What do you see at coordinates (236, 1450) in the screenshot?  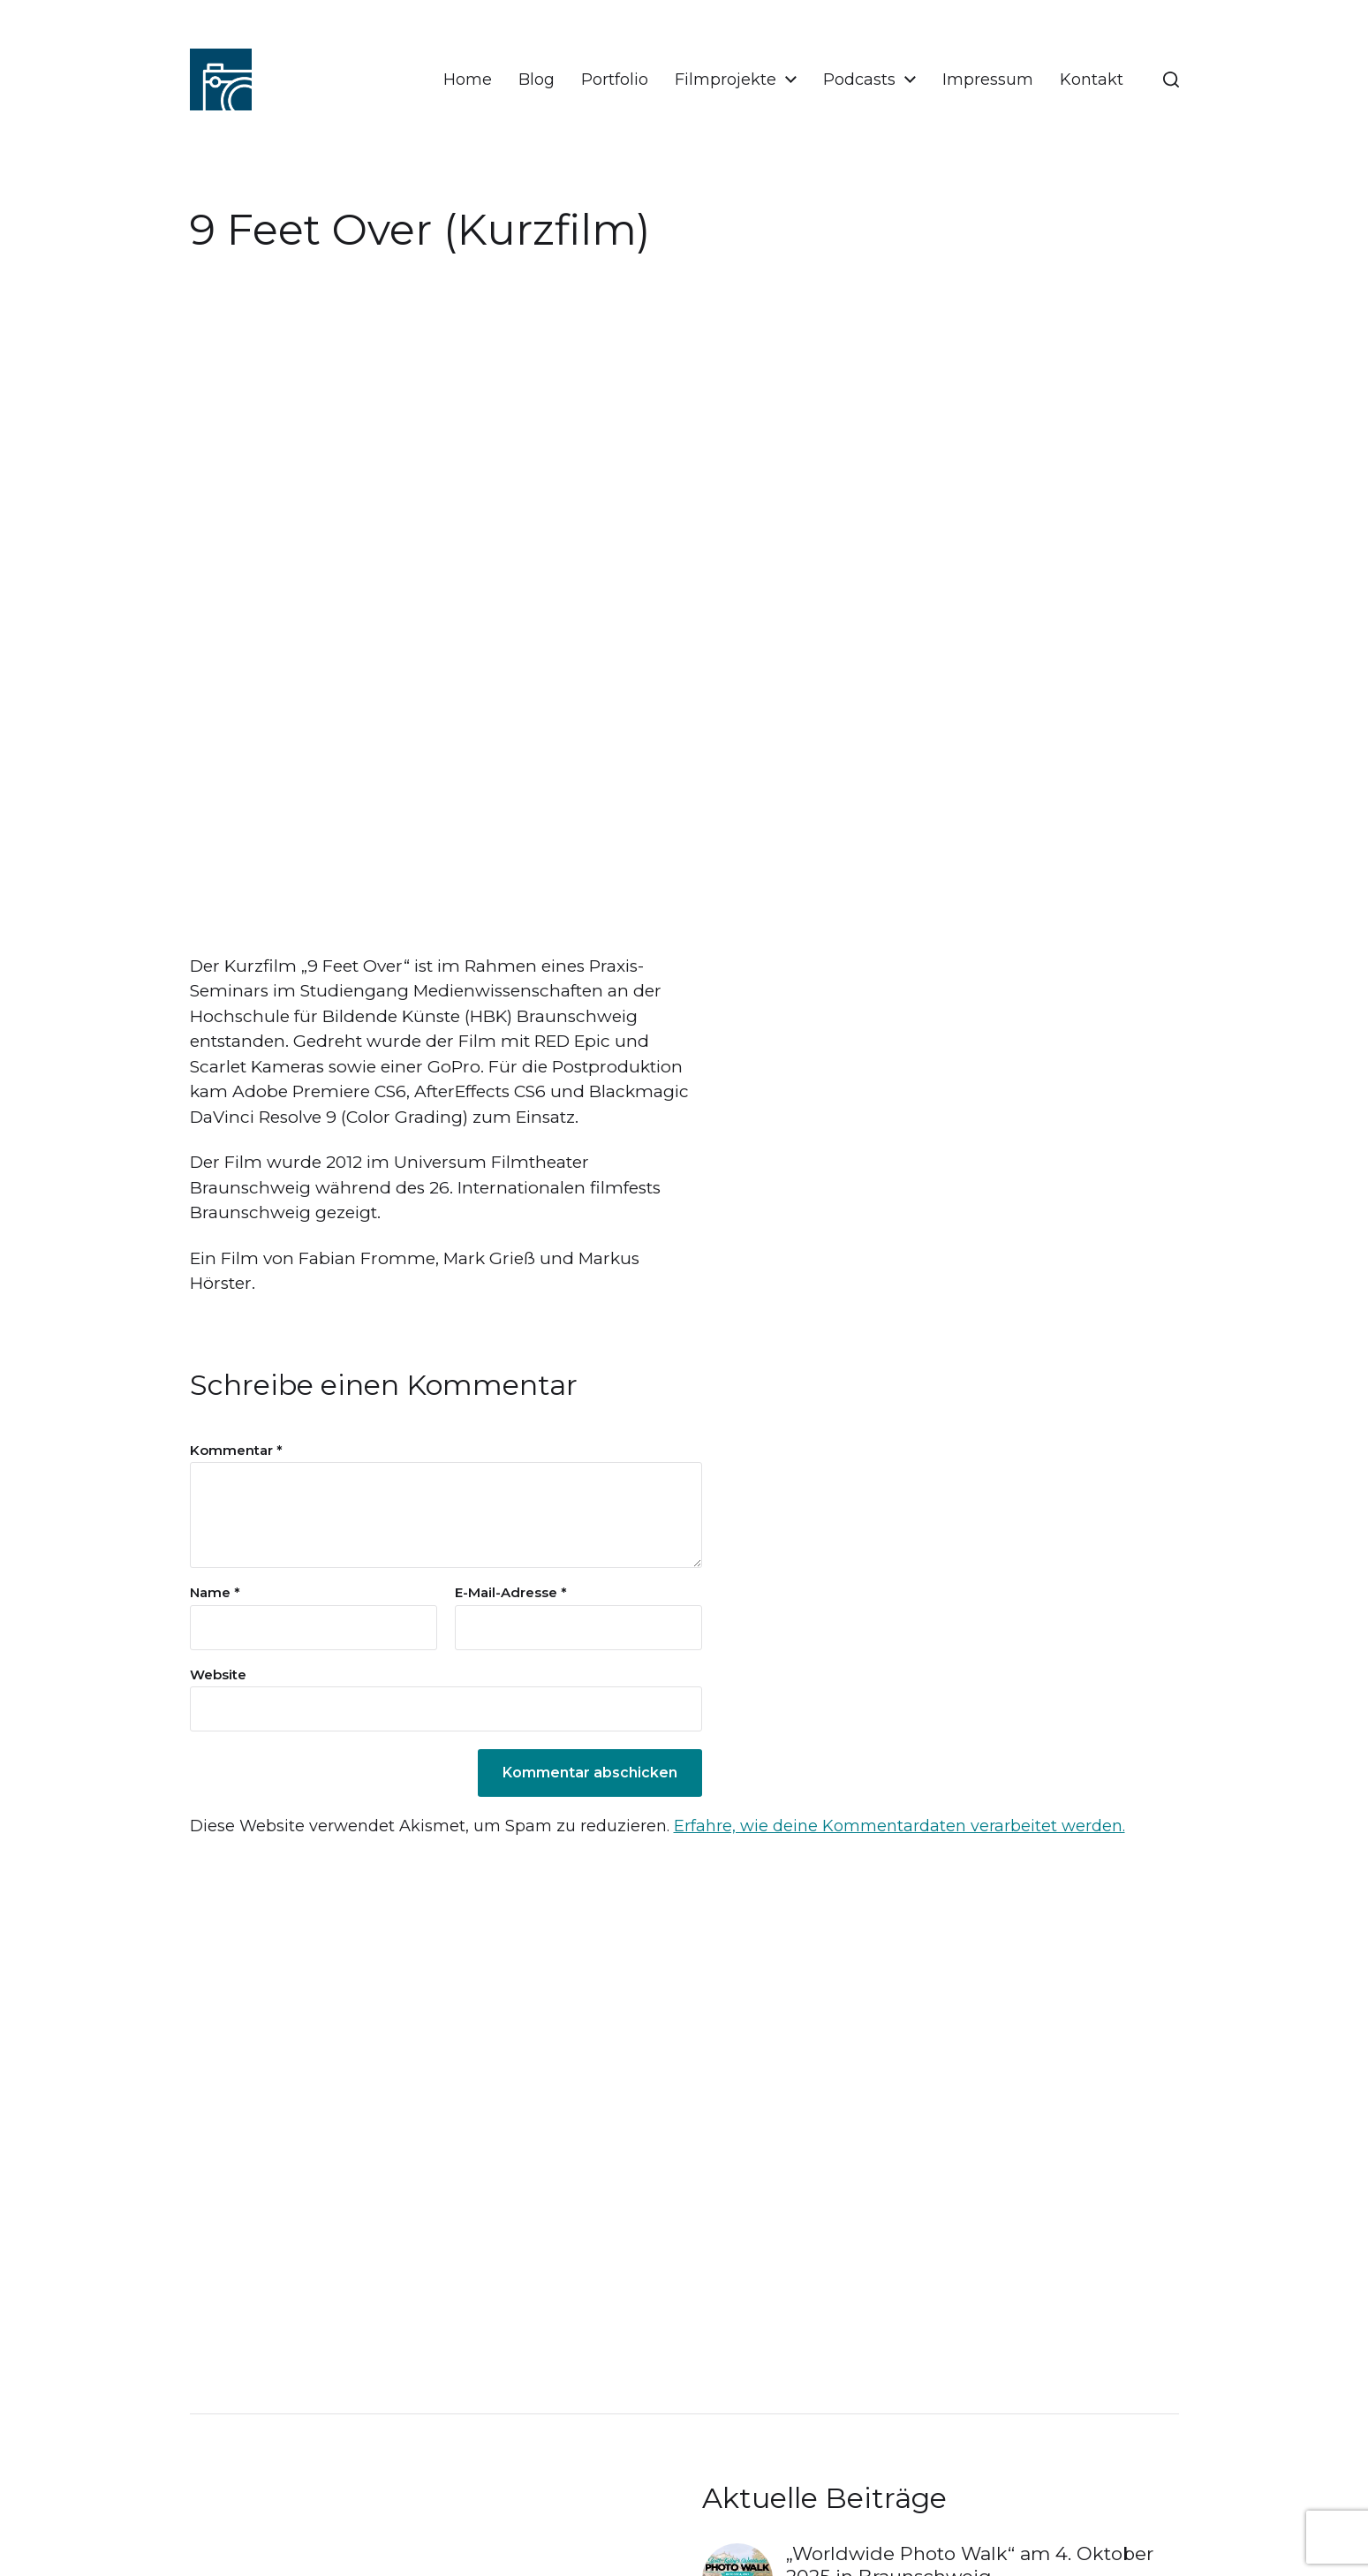 I see `Kommentar` at bounding box center [236, 1450].